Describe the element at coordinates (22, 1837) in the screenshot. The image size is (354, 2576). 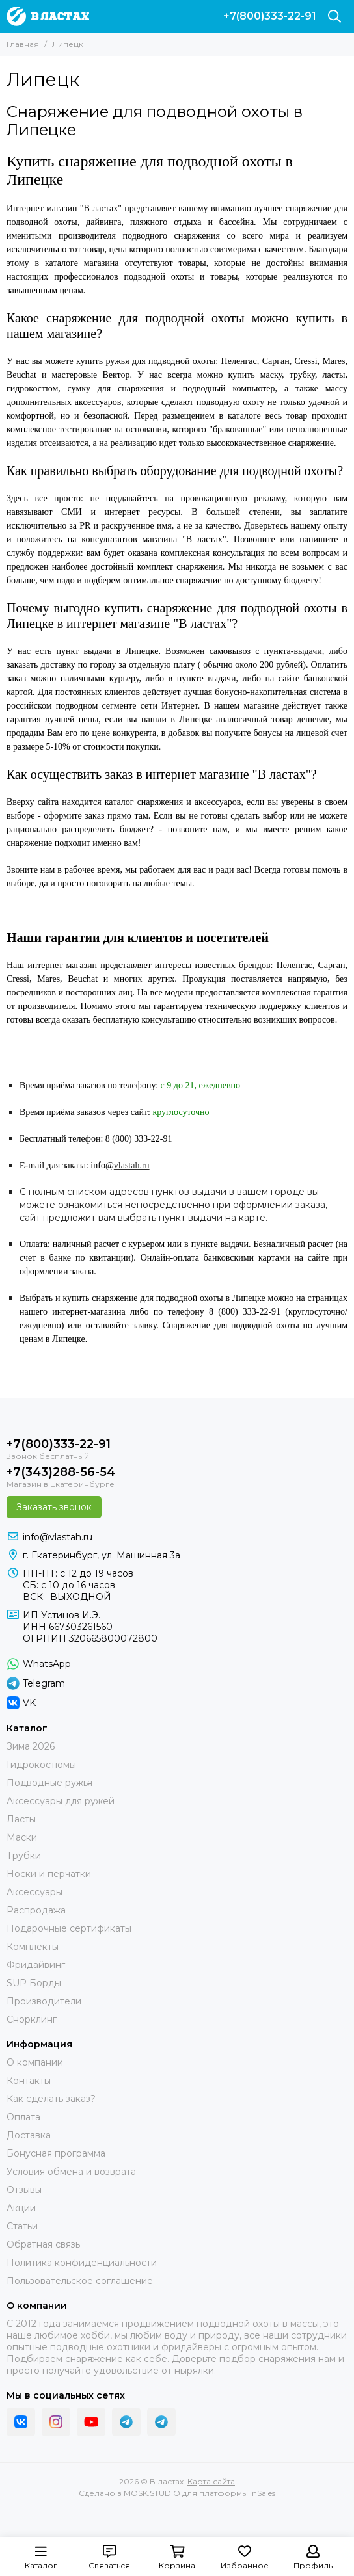
I see `Маски` at that location.